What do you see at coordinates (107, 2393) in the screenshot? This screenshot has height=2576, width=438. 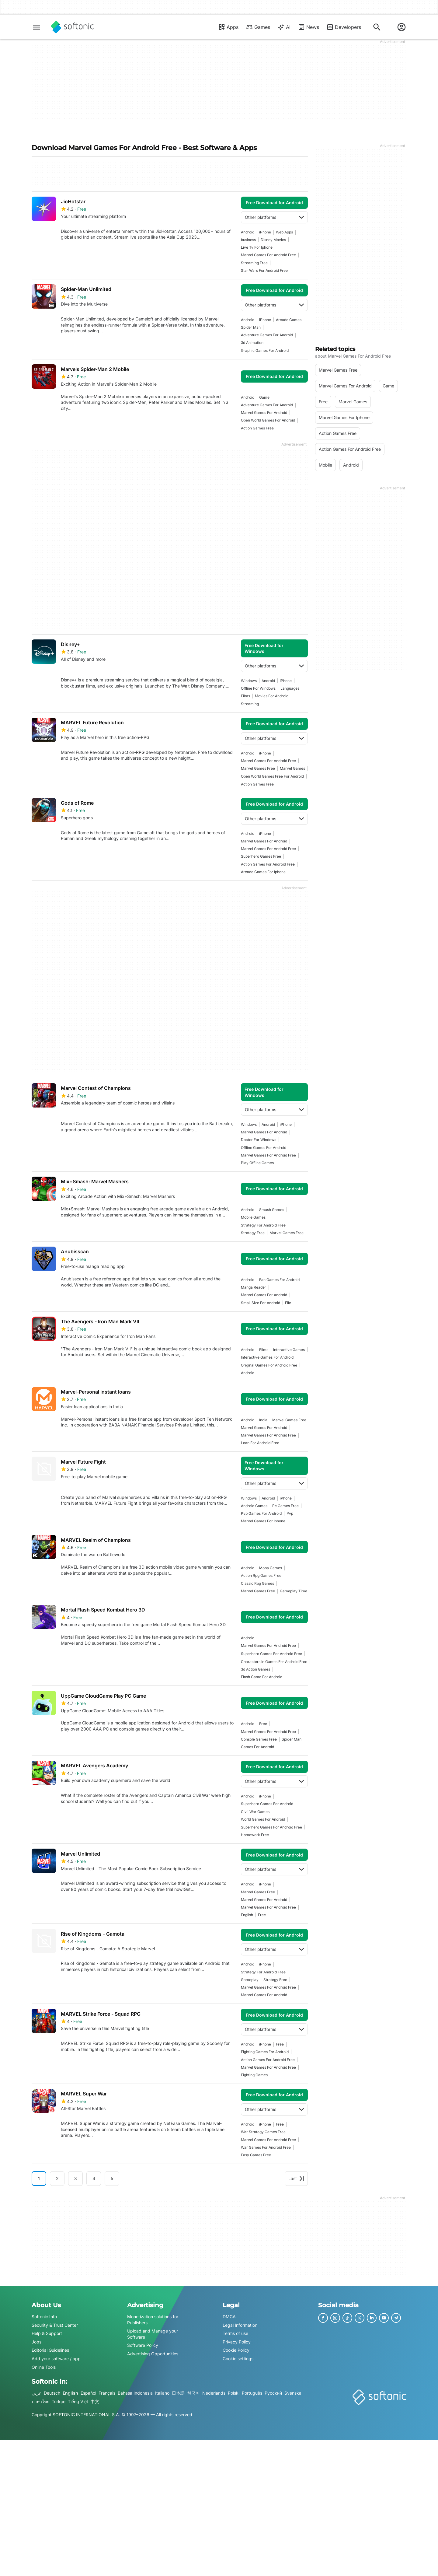 I see `Français` at bounding box center [107, 2393].